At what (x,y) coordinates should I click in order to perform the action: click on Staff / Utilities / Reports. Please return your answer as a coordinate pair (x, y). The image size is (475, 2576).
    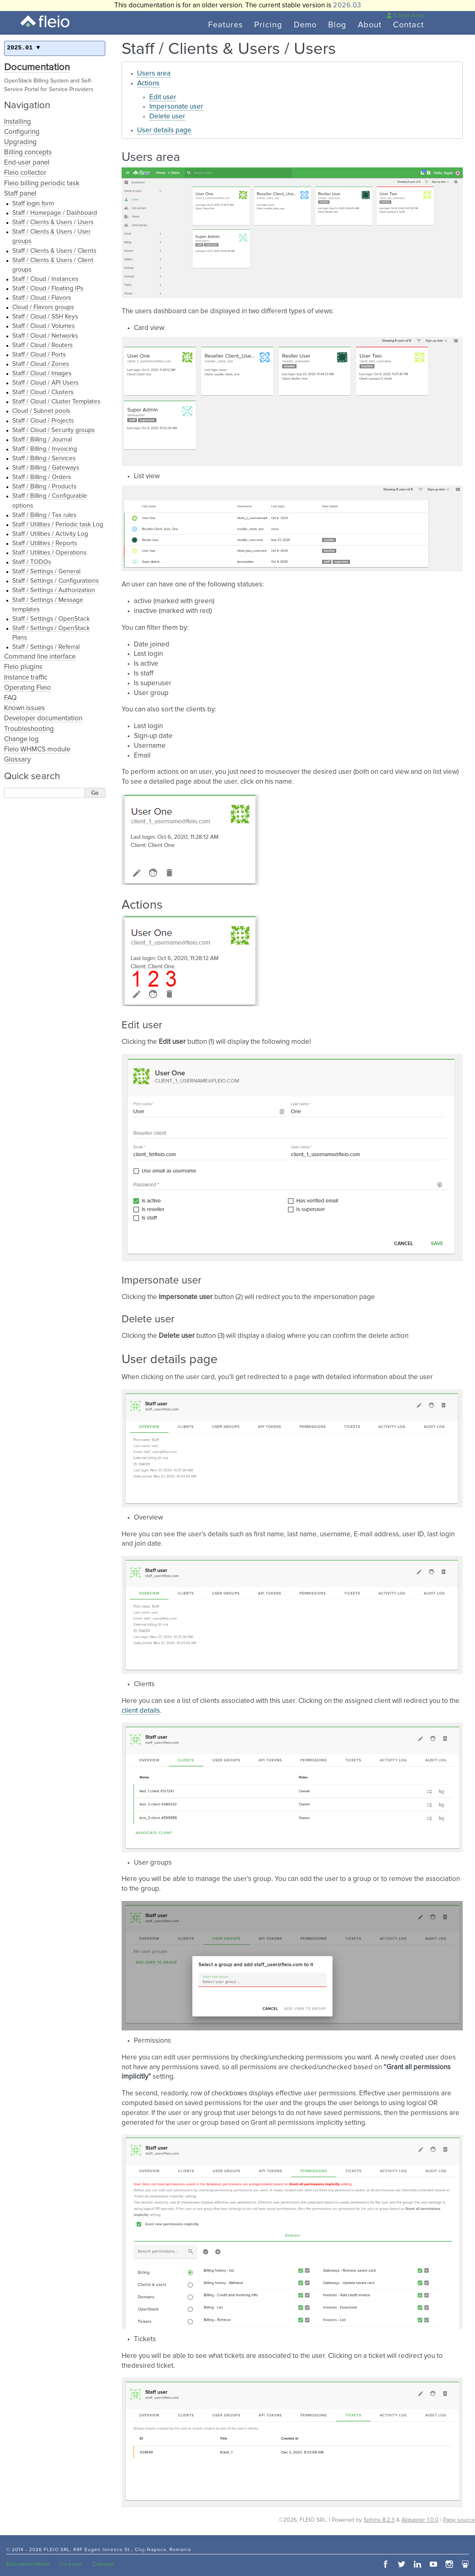
    Looking at the image, I should click on (44, 543).